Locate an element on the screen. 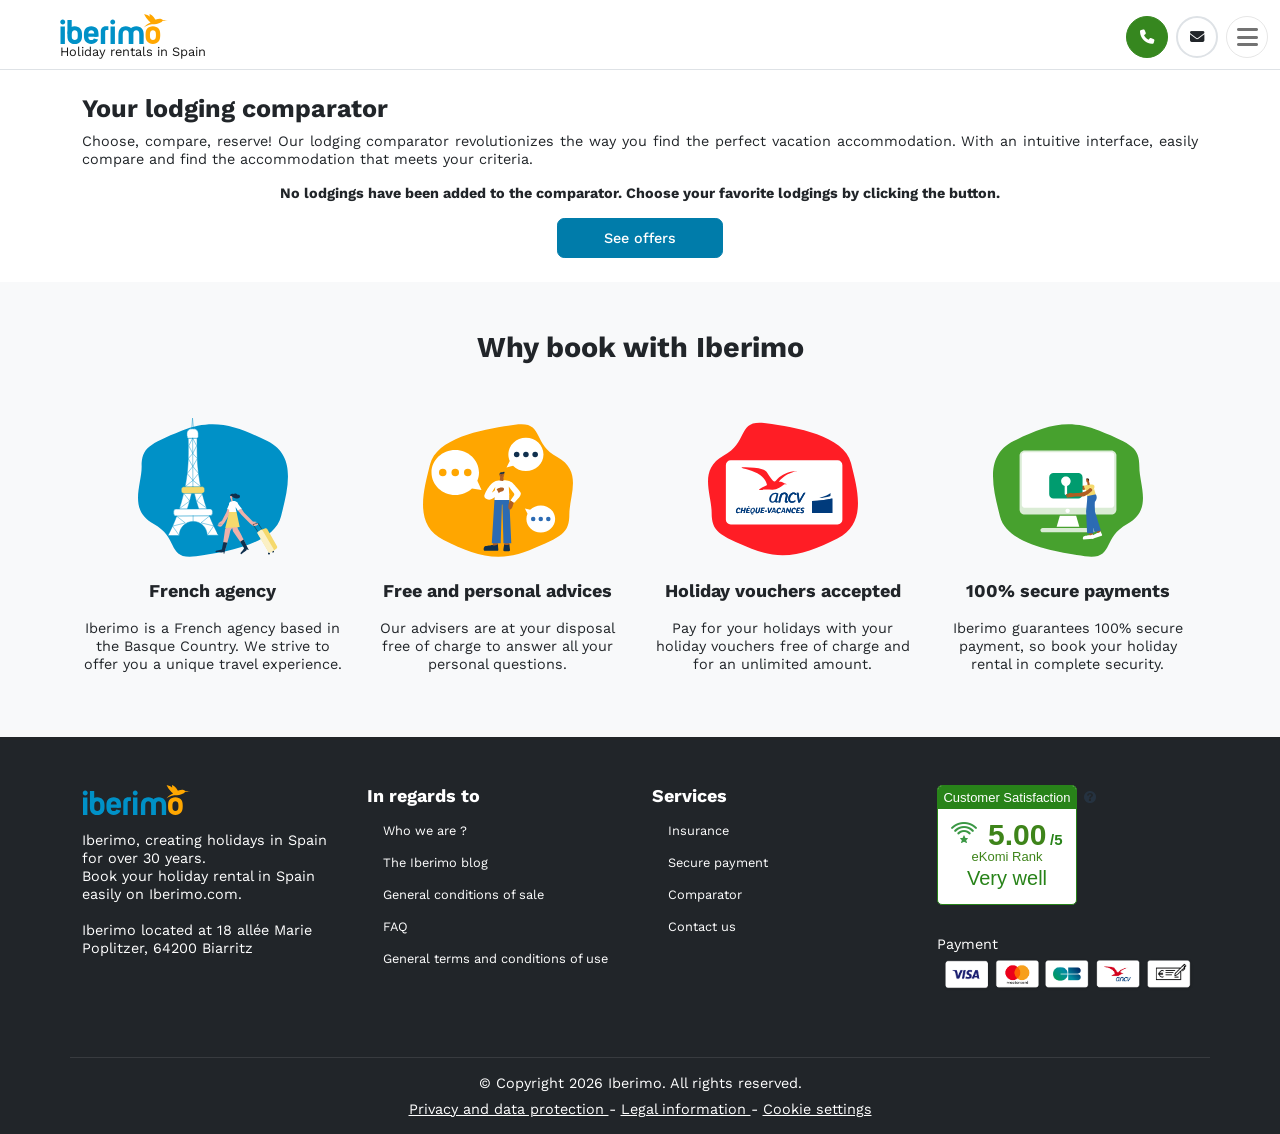 This screenshot has height=1134, width=1280. See offers is located at coordinates (640, 238).